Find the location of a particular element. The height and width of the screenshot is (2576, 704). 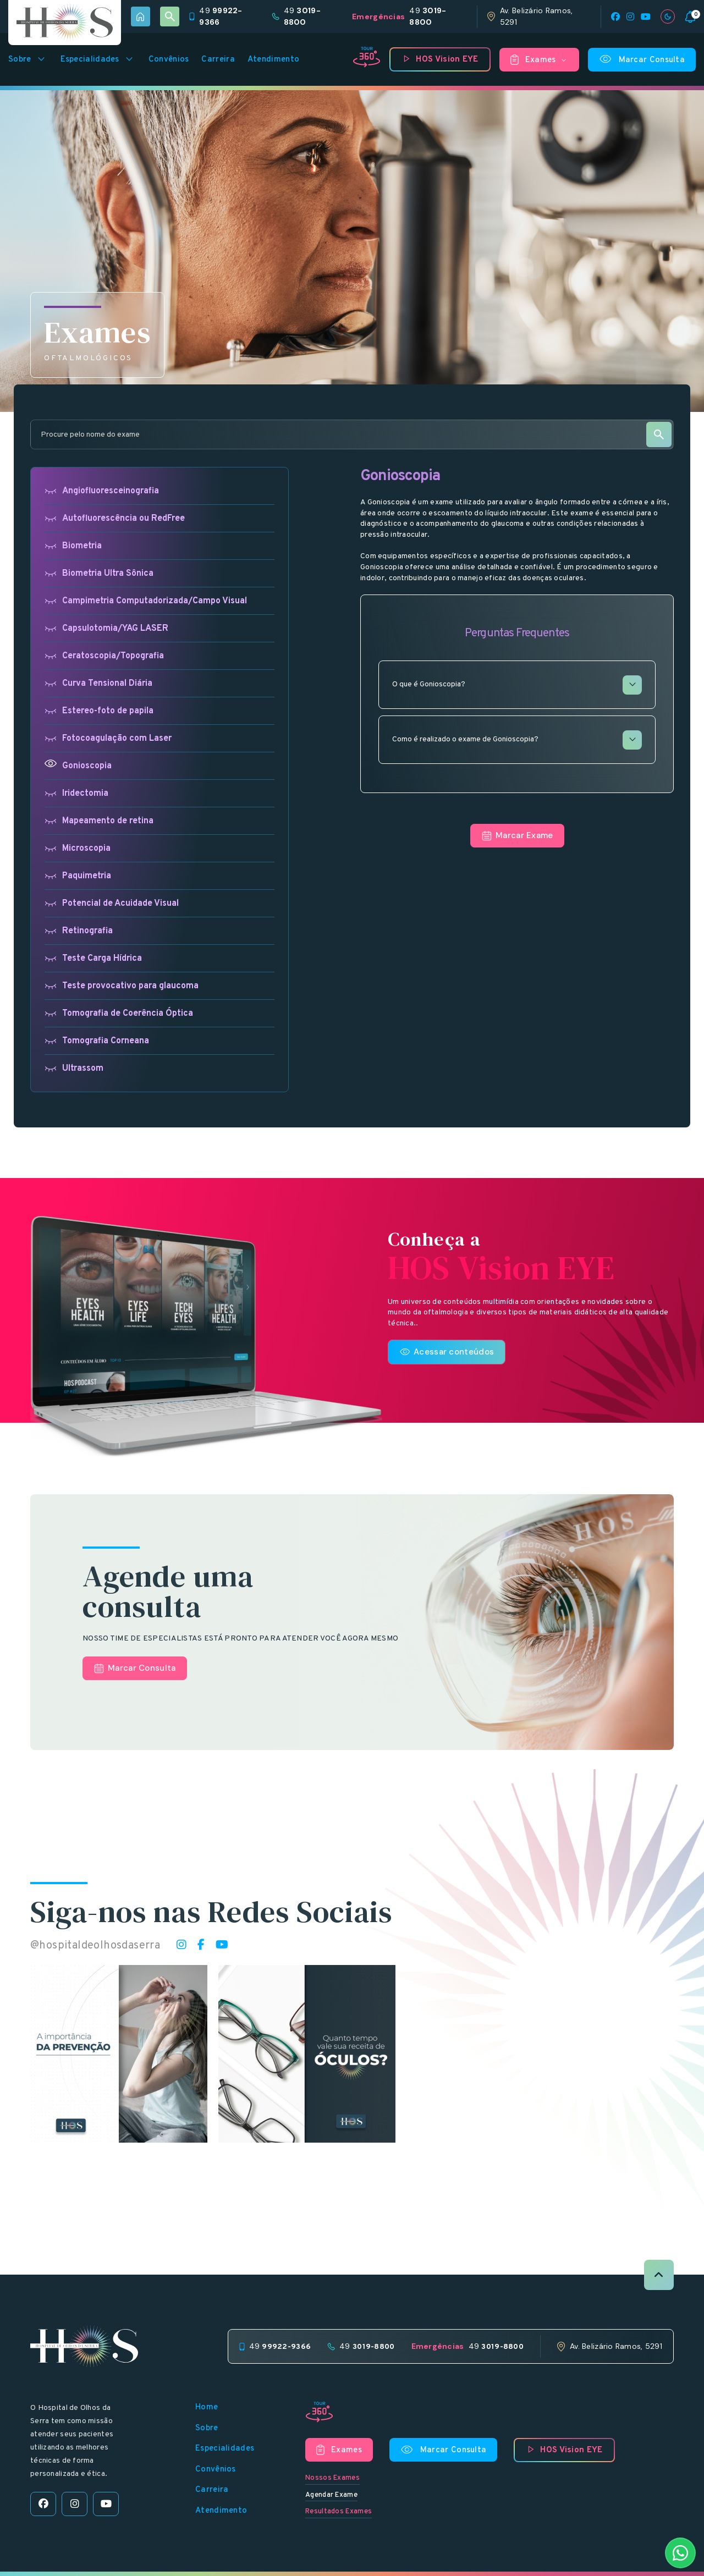

Nossos Exames is located at coordinates (332, 2478).